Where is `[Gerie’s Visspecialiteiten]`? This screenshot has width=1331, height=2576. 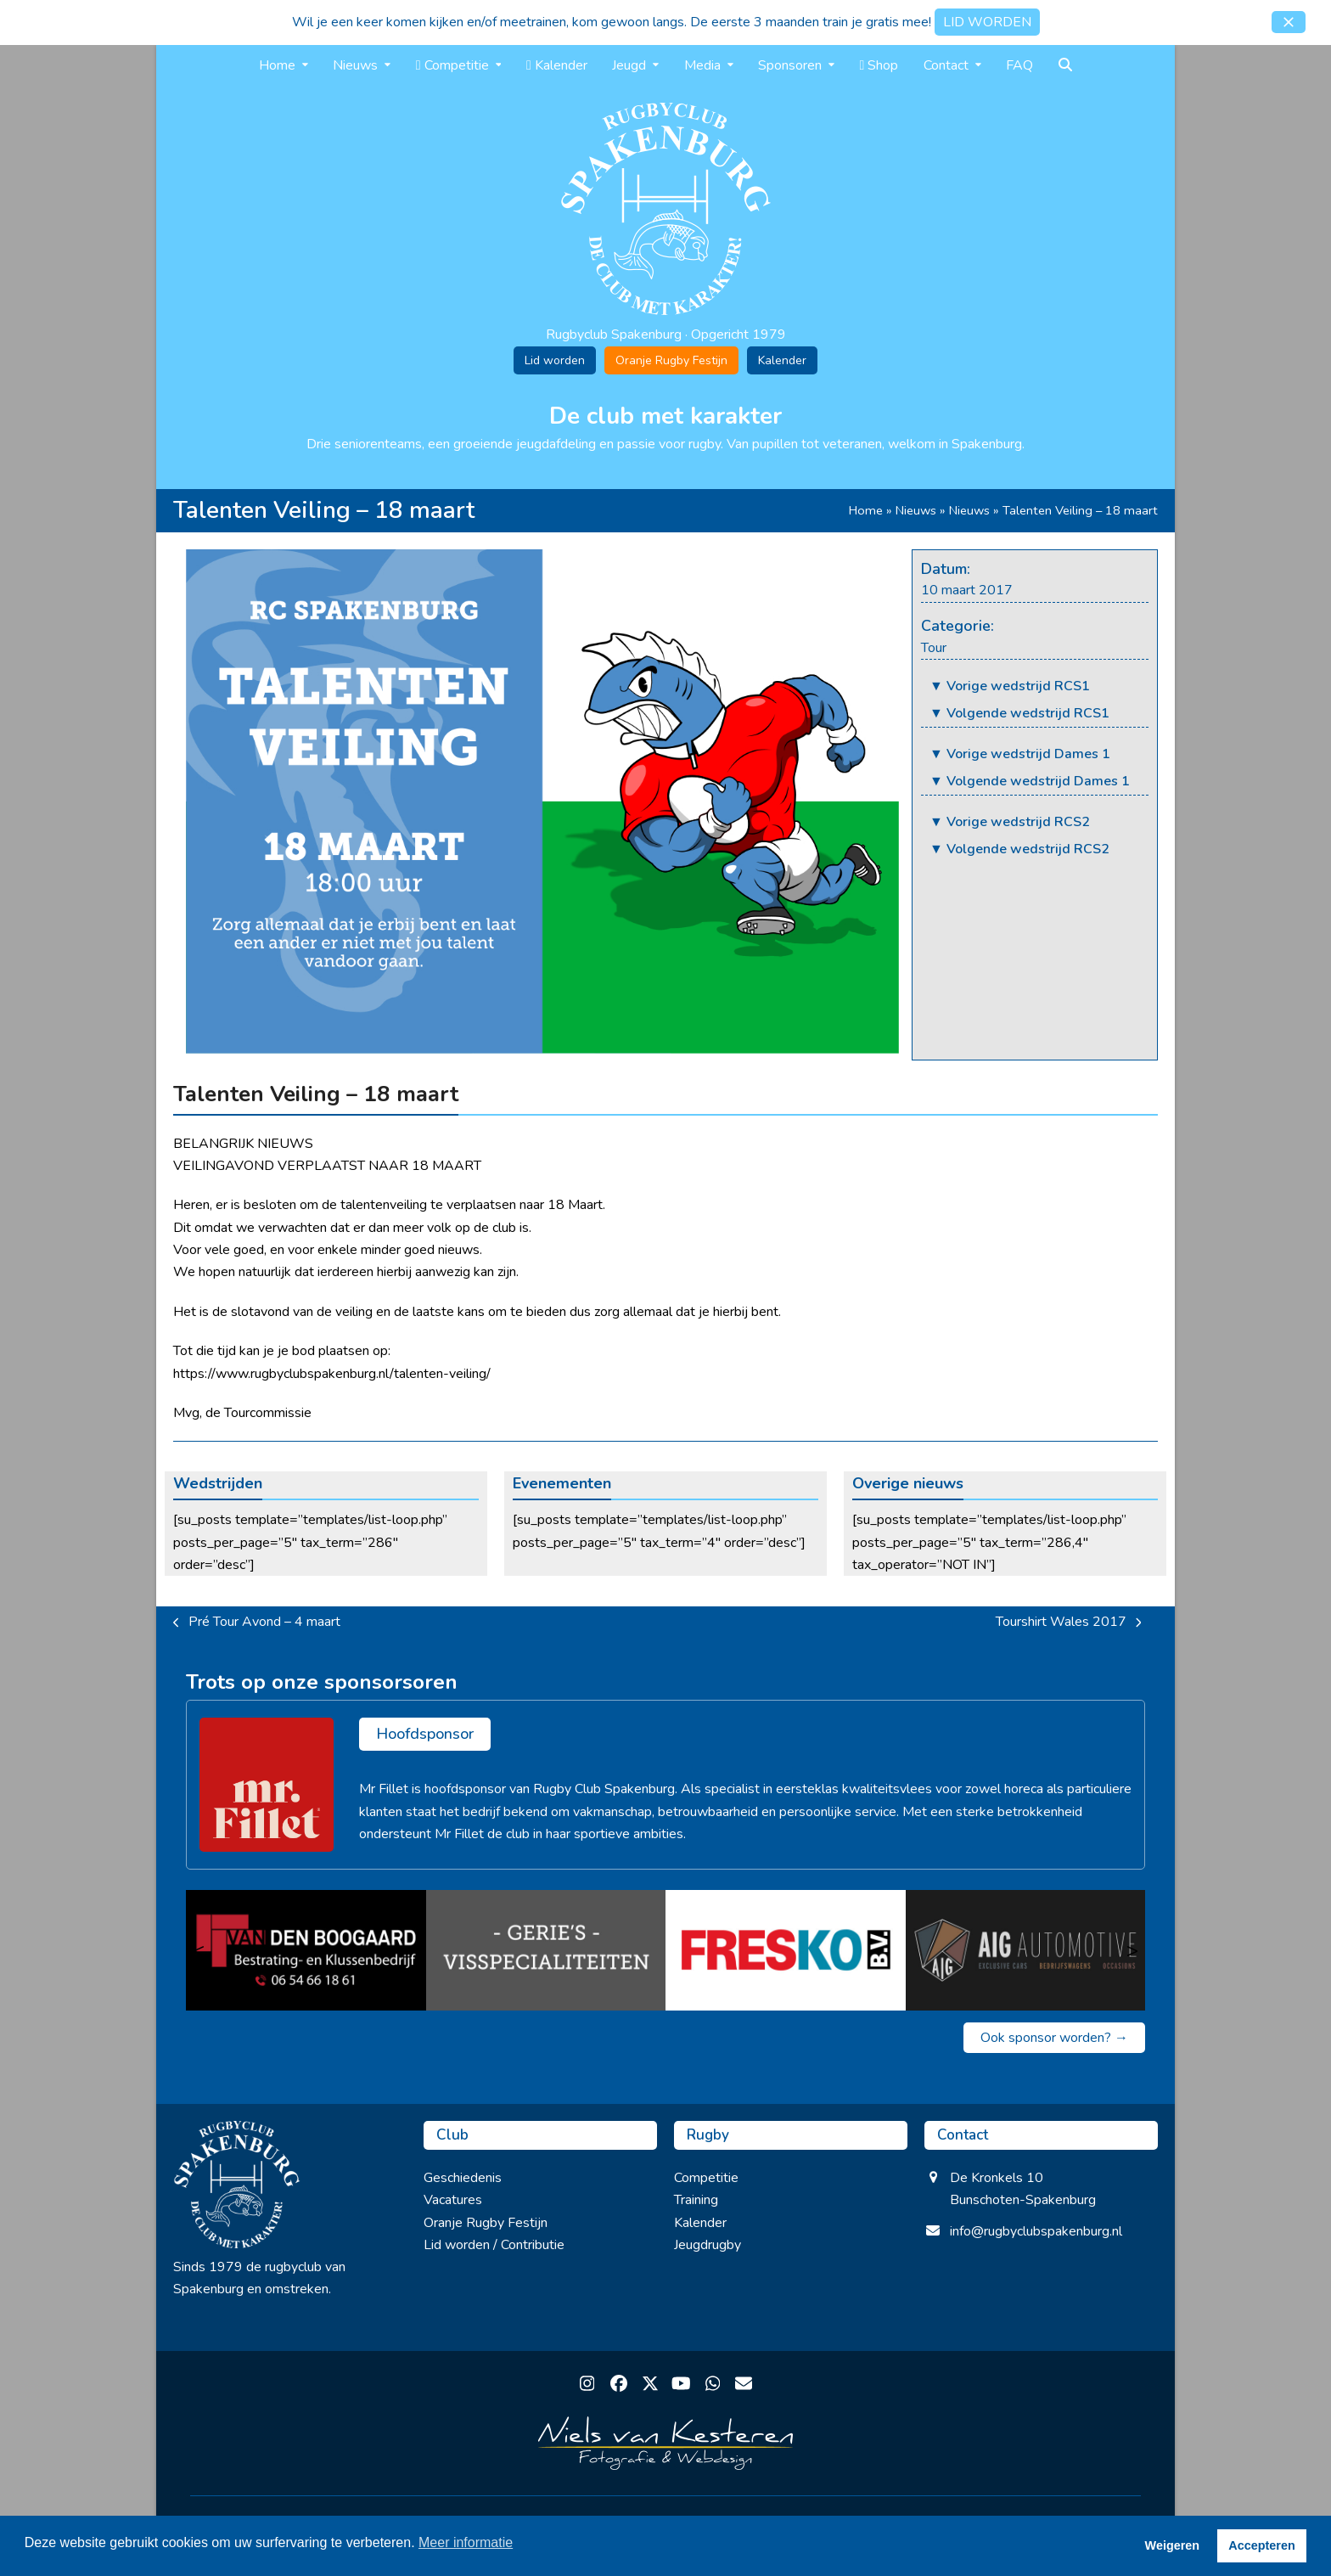
[Gerie’s Visspecialiteiten] is located at coordinates (546, 1950).